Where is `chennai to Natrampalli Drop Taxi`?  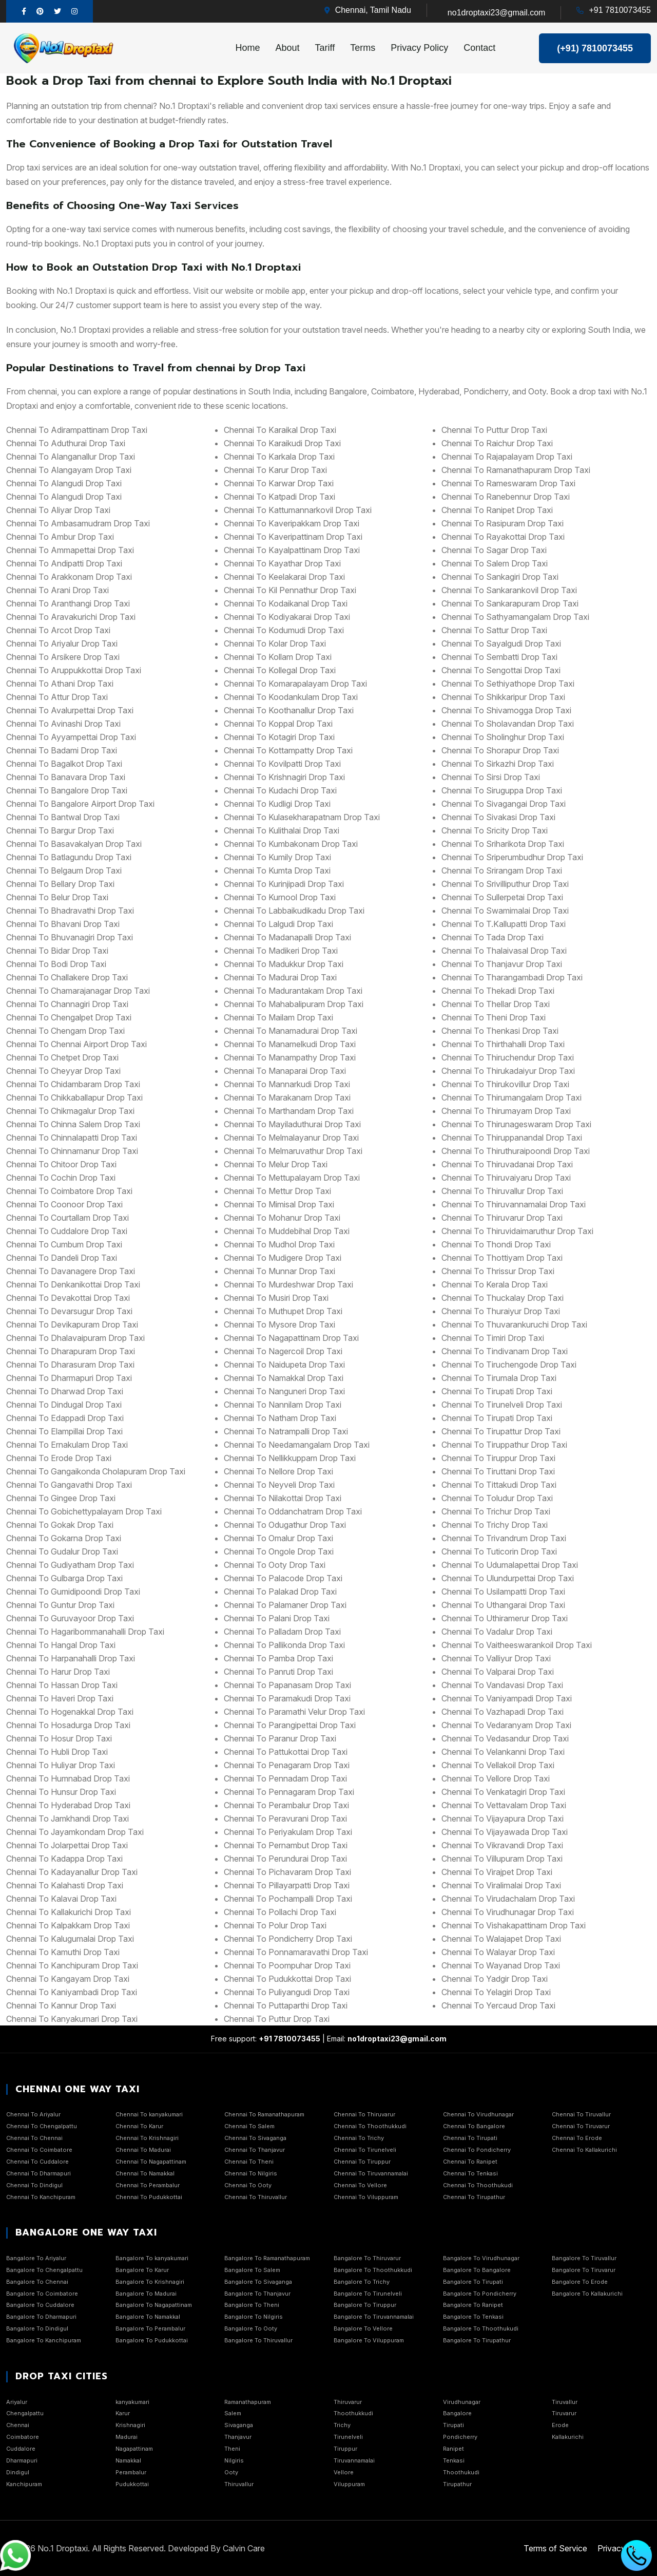
chennai to Natrampalli Drop Taxi is located at coordinates (286, 1431).